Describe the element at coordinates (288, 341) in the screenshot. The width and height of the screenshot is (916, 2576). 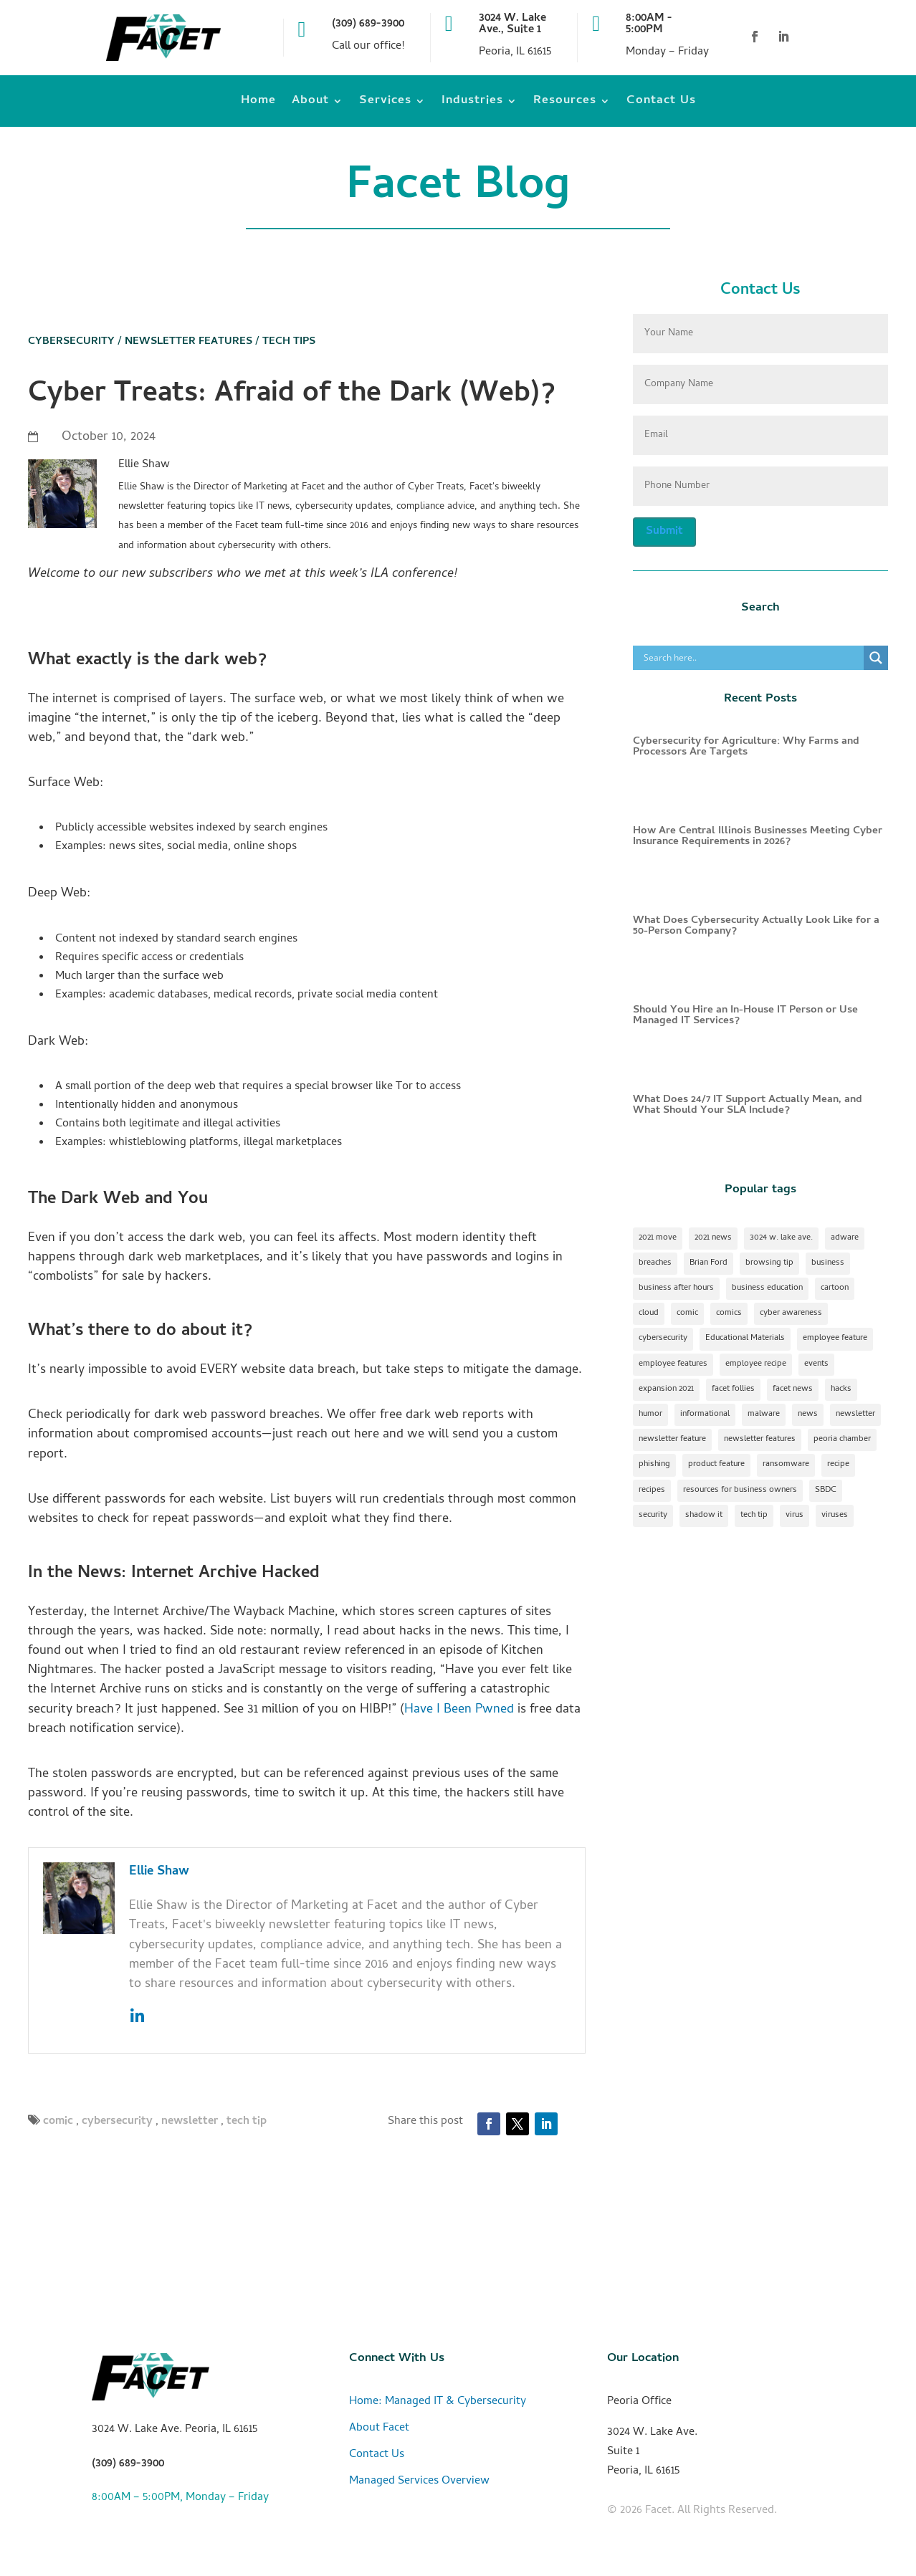
I see `Tech Tips` at that location.